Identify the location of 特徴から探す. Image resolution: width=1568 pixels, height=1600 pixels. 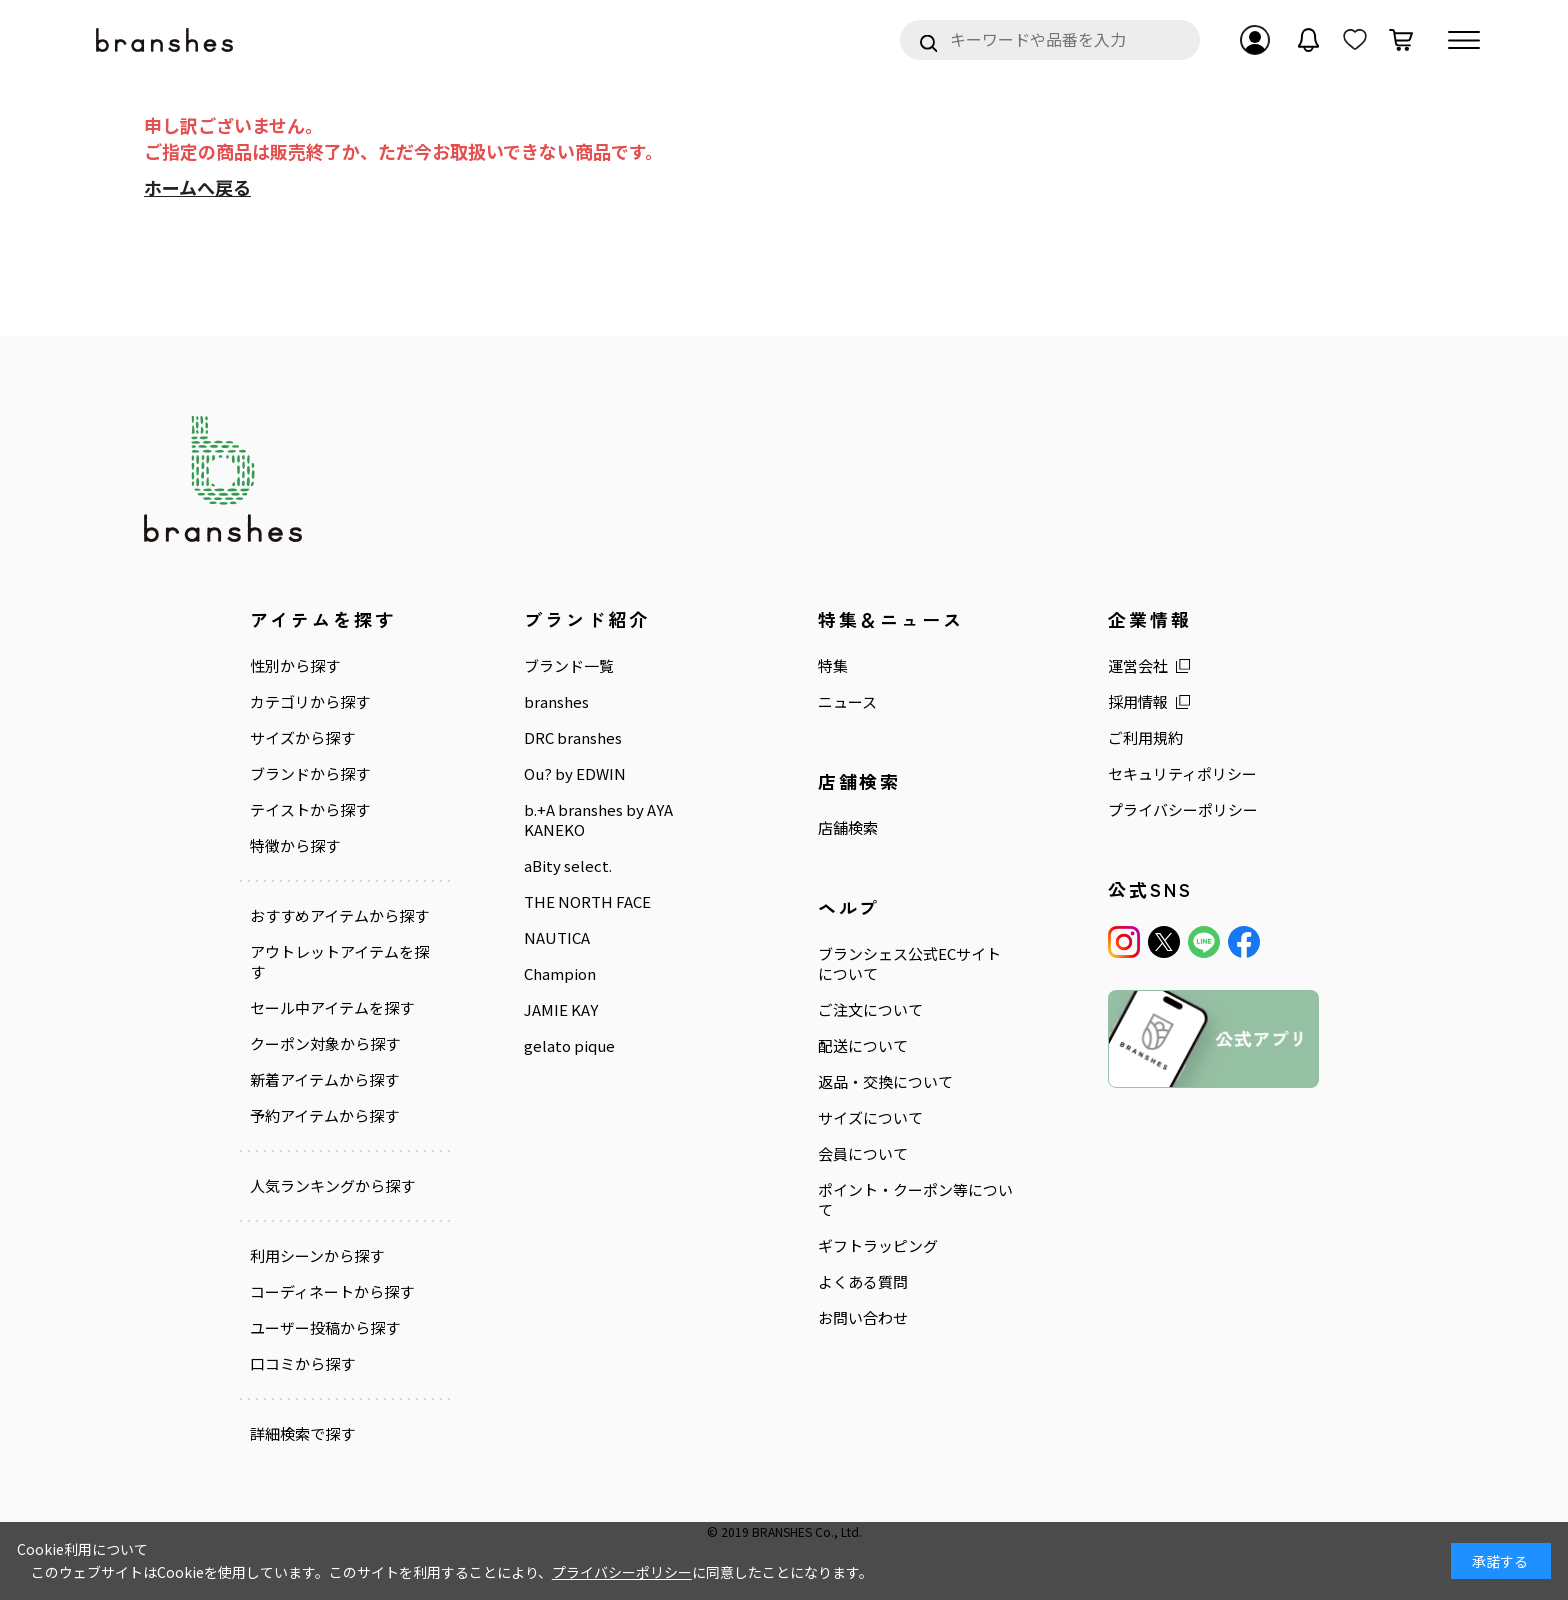
(295, 846).